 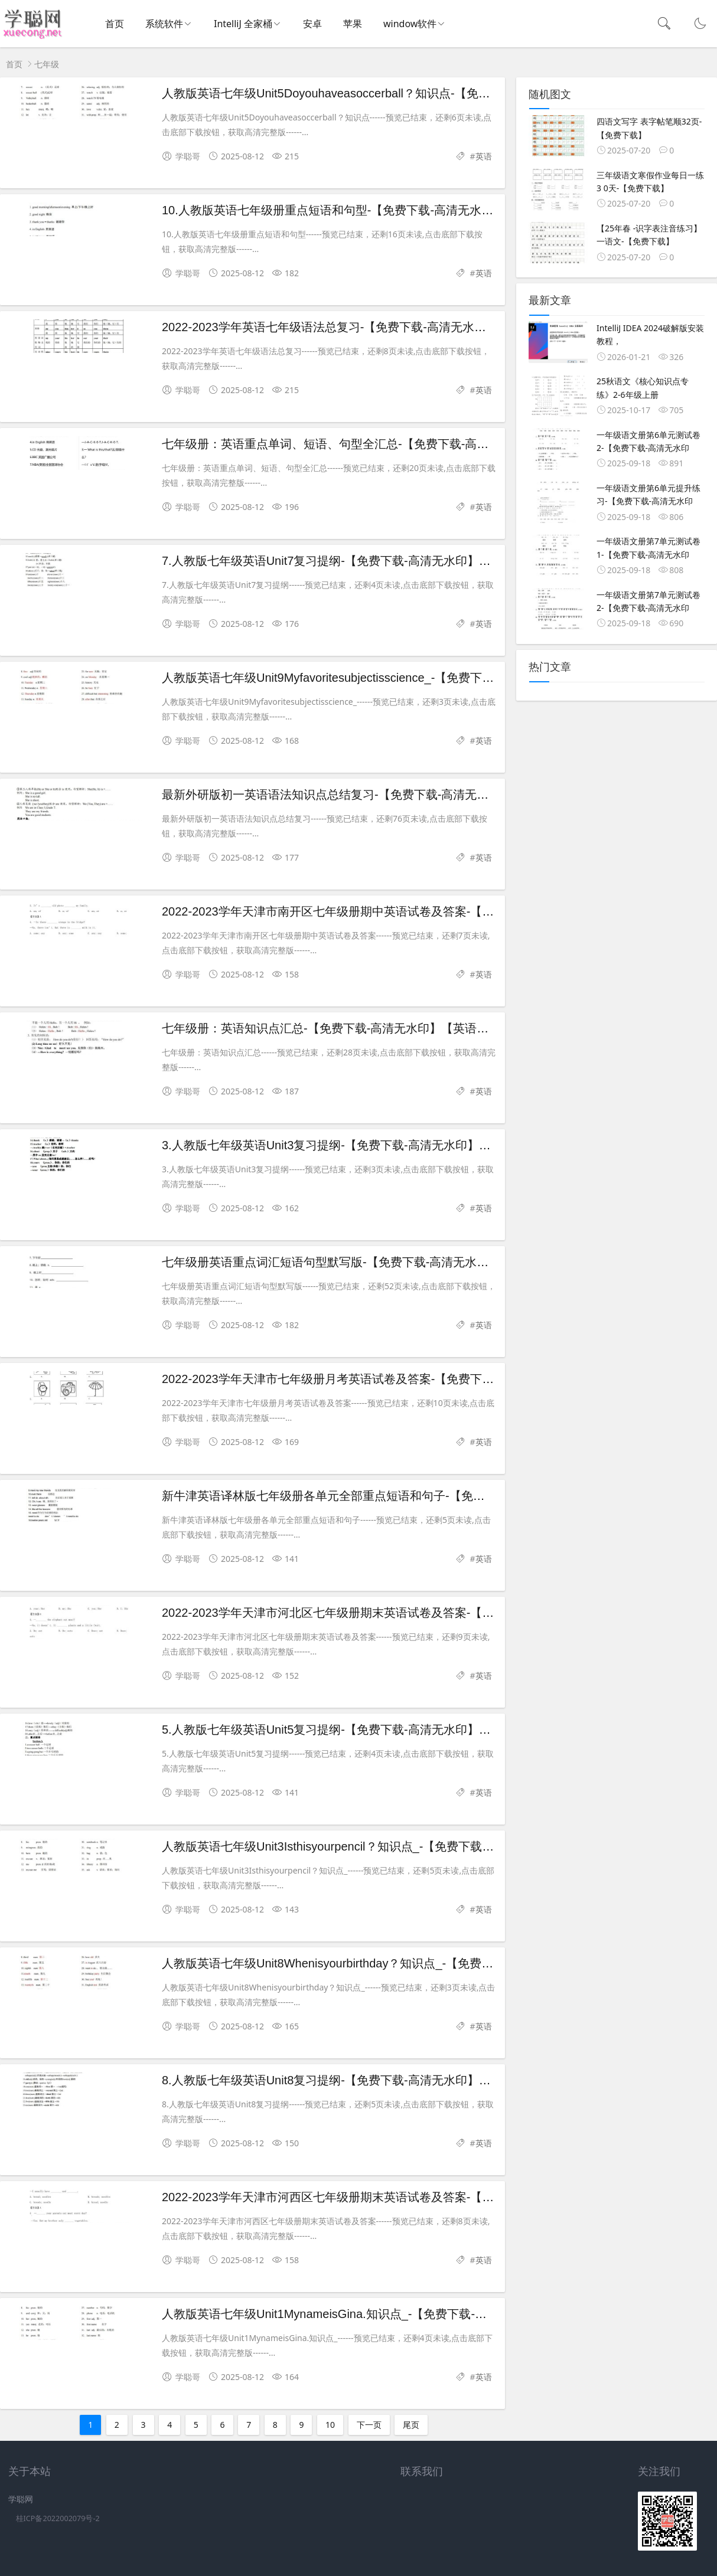 I want to click on 人教版英语七年级Unit1MynameisGina.知识点_-【免费下载-高清无水印】【英语电子版可打印】, so click(x=413, y=2313).